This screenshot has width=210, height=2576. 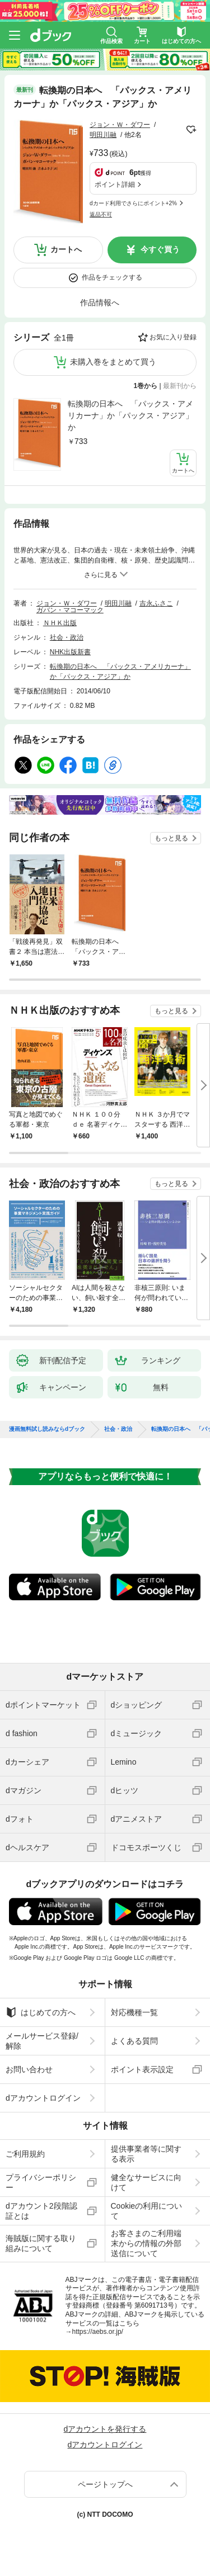 I want to click on 転換期の日本へ 「パックス・アメリカーナ」か「パックス・アジア」か, so click(x=130, y=415).